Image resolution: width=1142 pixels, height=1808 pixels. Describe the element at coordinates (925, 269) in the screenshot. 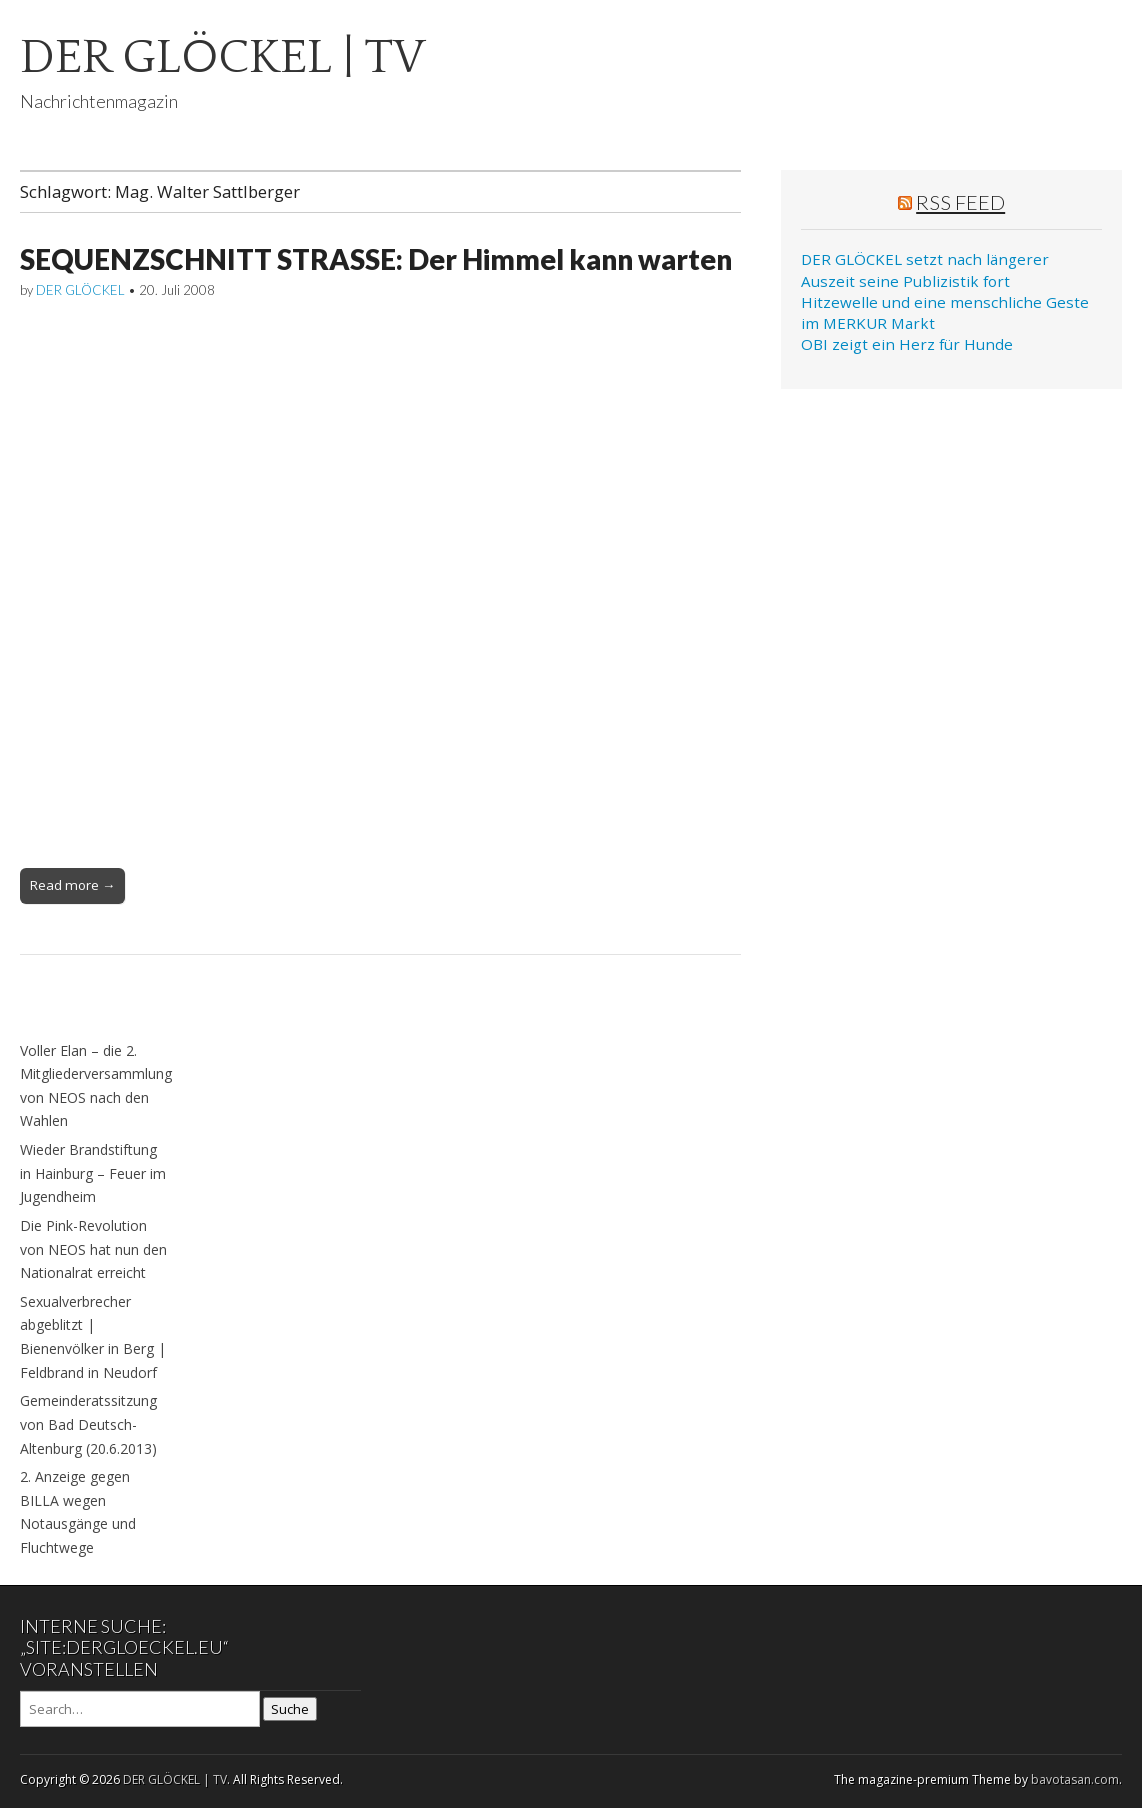

I see `DER GLÖCKEL setzt nach längerer Auszeit seine Publizistik fort` at that location.